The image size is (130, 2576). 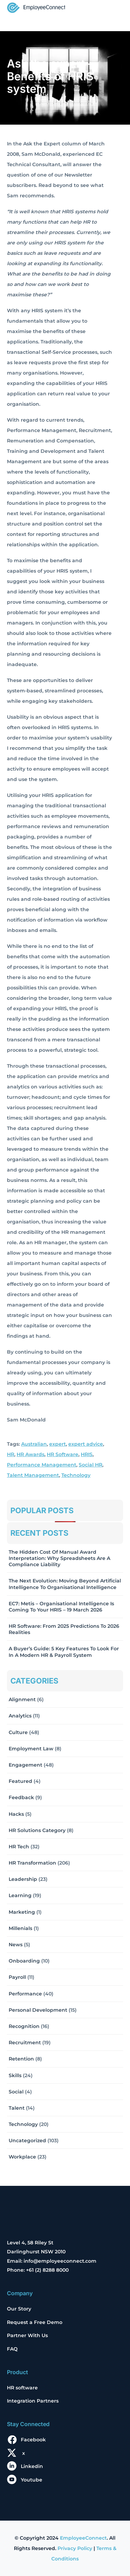 I want to click on Uncategorized, so click(x=27, y=2140).